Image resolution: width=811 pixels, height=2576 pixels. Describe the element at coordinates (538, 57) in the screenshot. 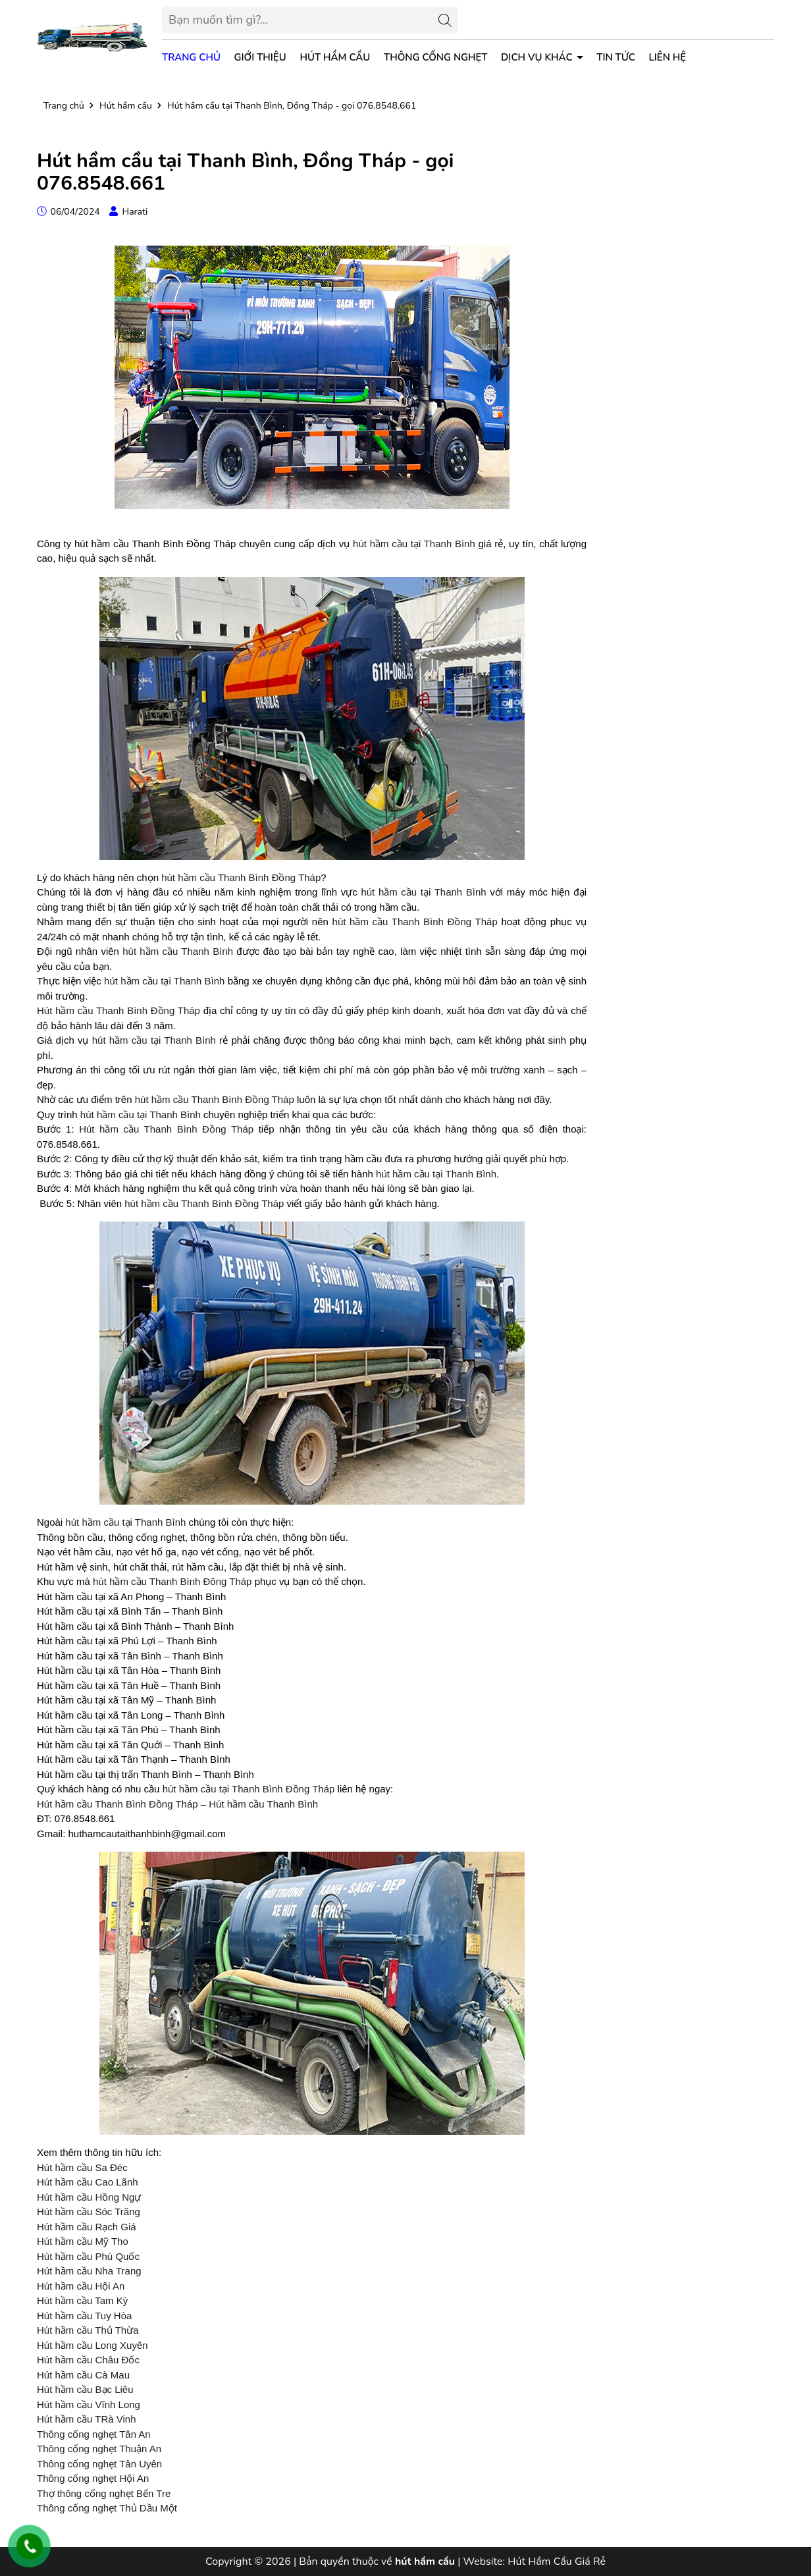

I see `Dịch vụ khác` at that location.